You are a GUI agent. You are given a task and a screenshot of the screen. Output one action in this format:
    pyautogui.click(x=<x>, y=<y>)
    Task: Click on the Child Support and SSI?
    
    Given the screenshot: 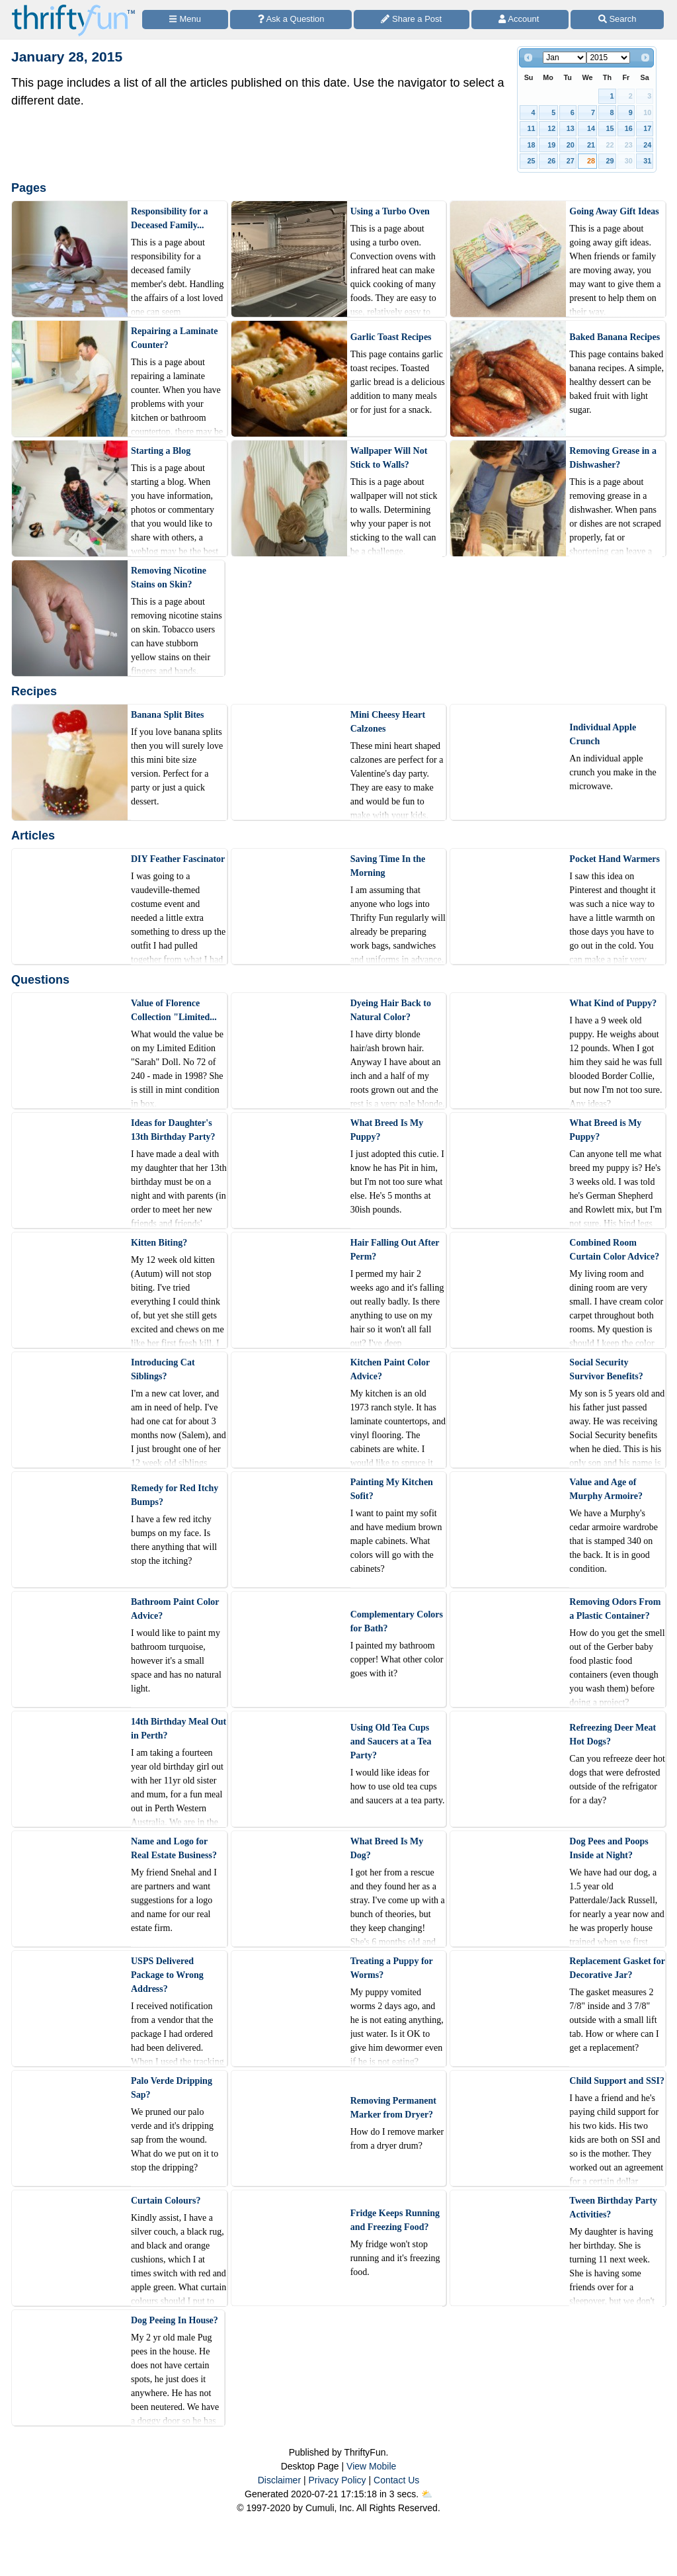 What is the action you would take?
    pyautogui.click(x=616, y=2081)
    